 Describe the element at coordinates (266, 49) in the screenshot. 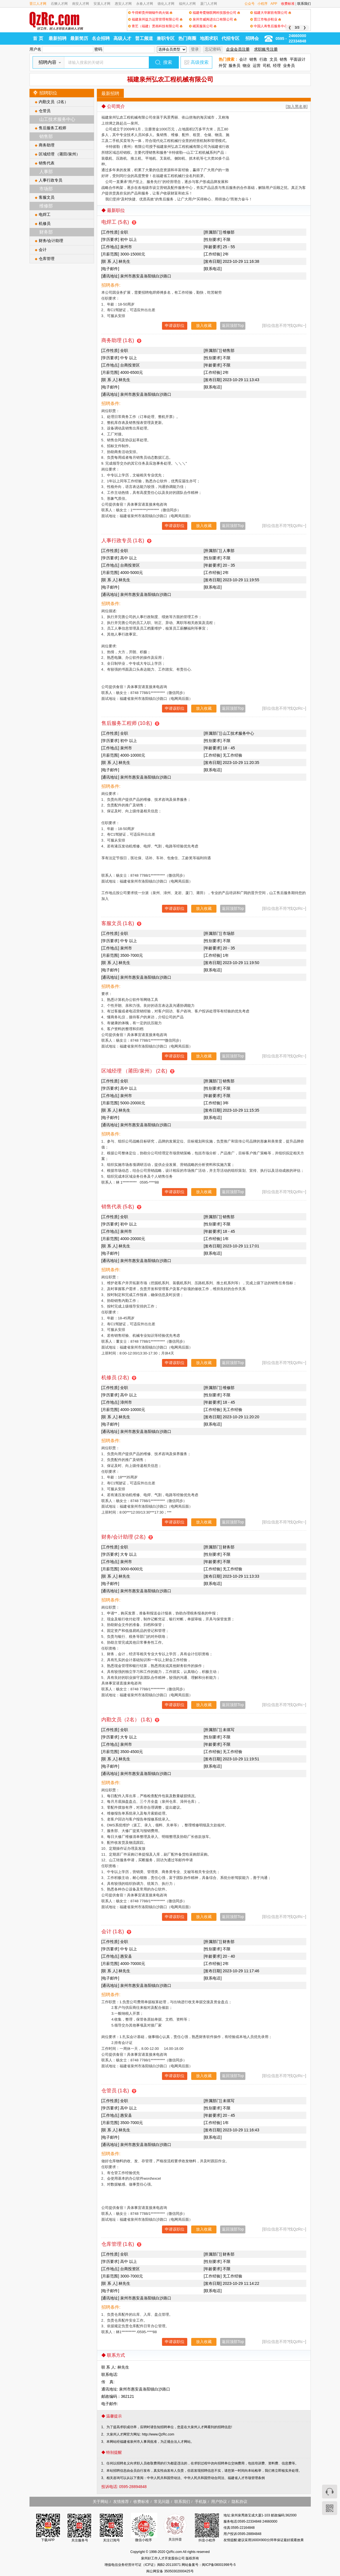

I see `求职账号注册` at that location.